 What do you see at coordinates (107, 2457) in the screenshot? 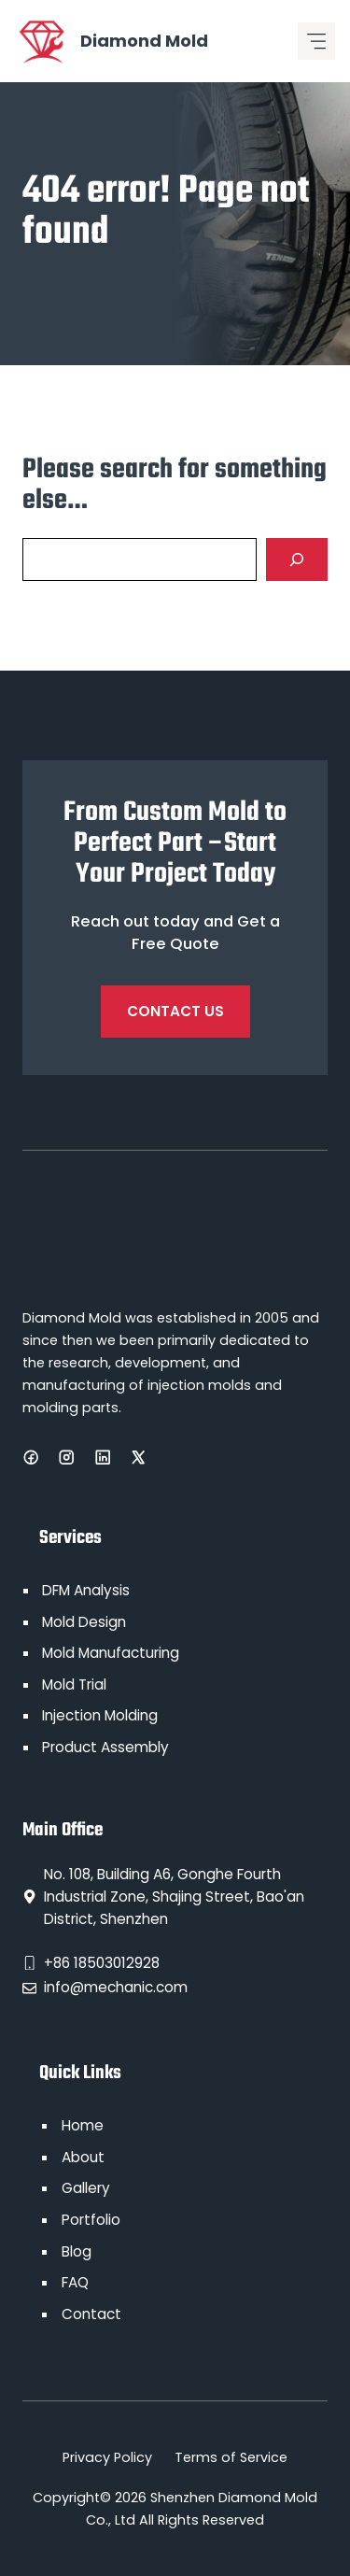
I see `Privacy Policy` at bounding box center [107, 2457].